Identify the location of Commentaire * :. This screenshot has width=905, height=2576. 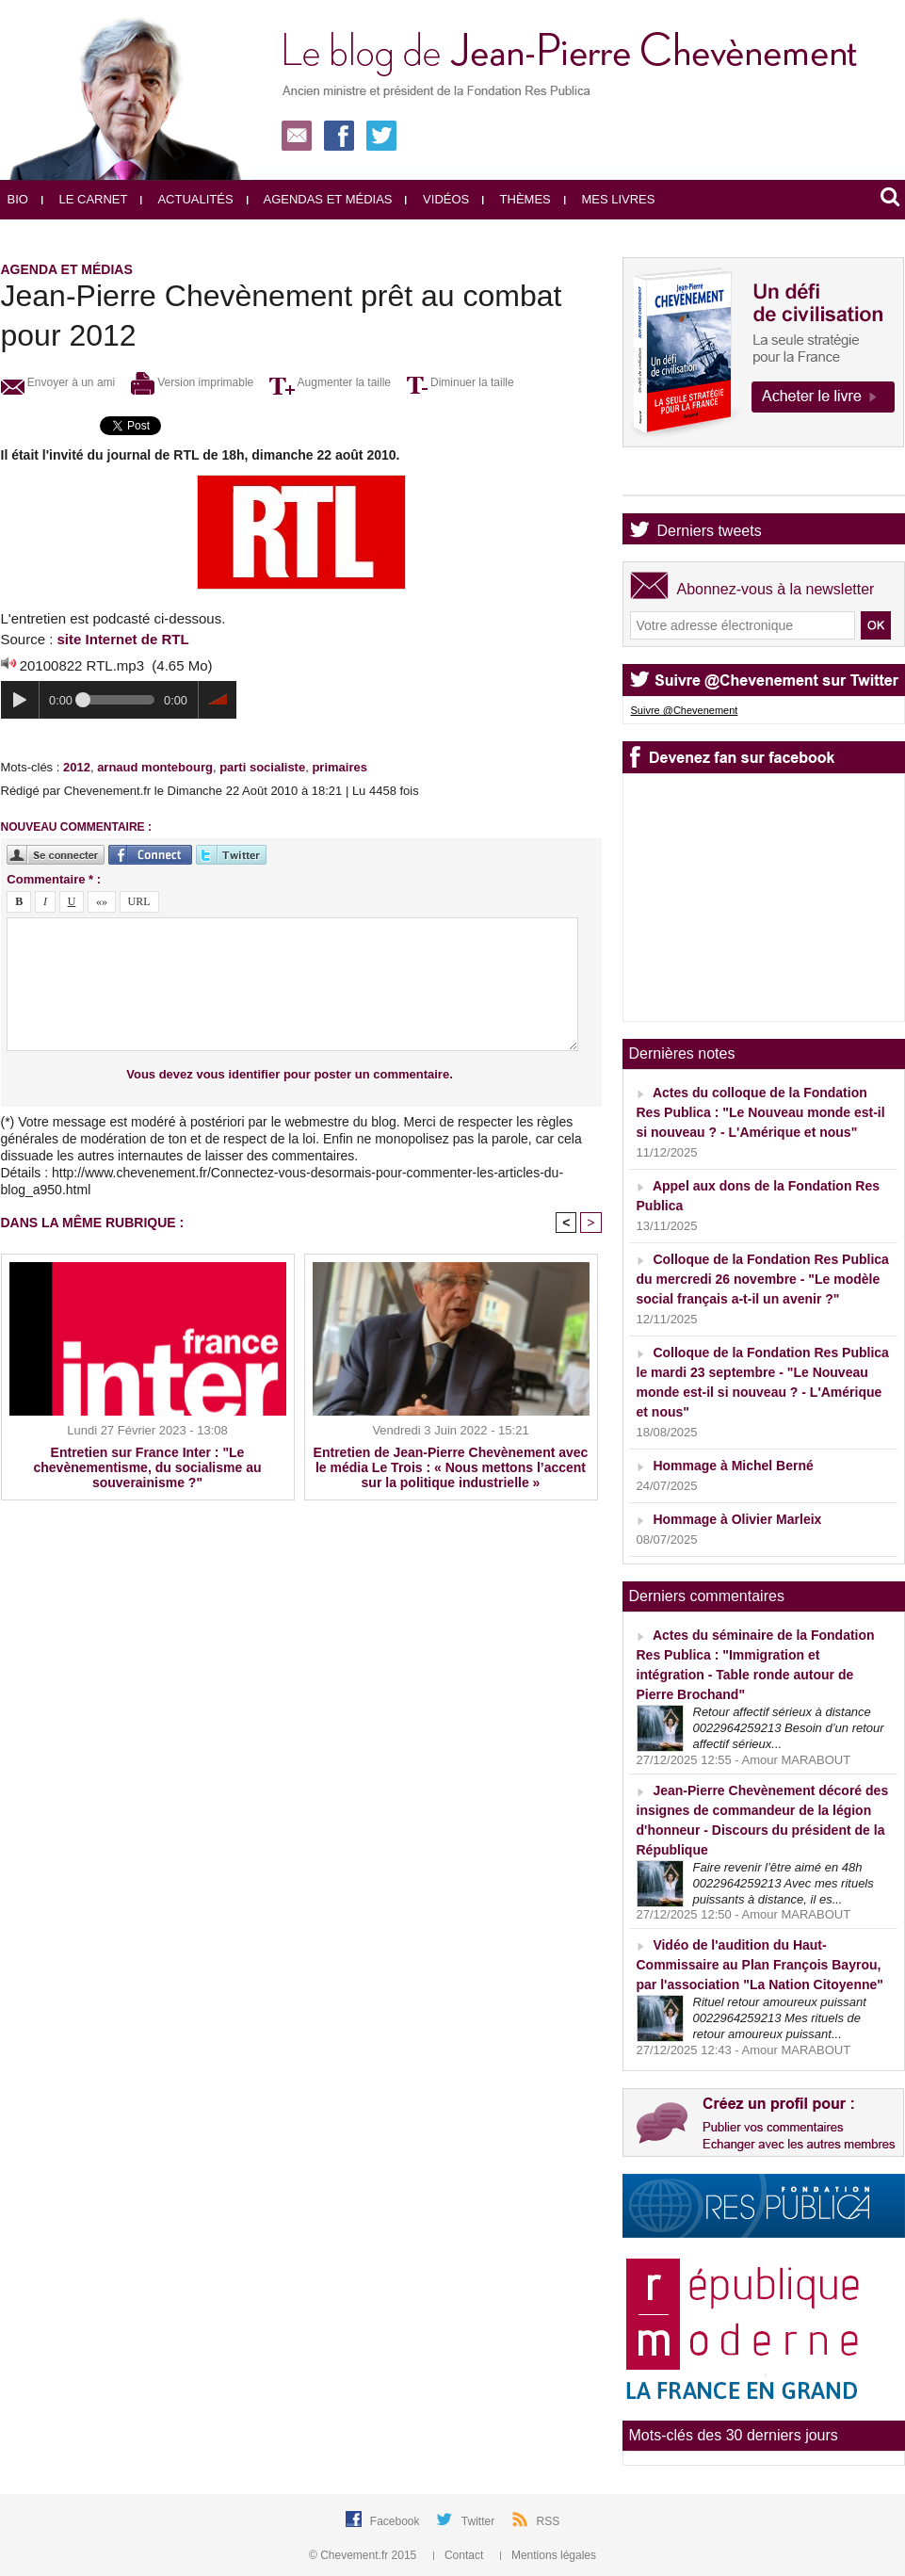
(54, 879).